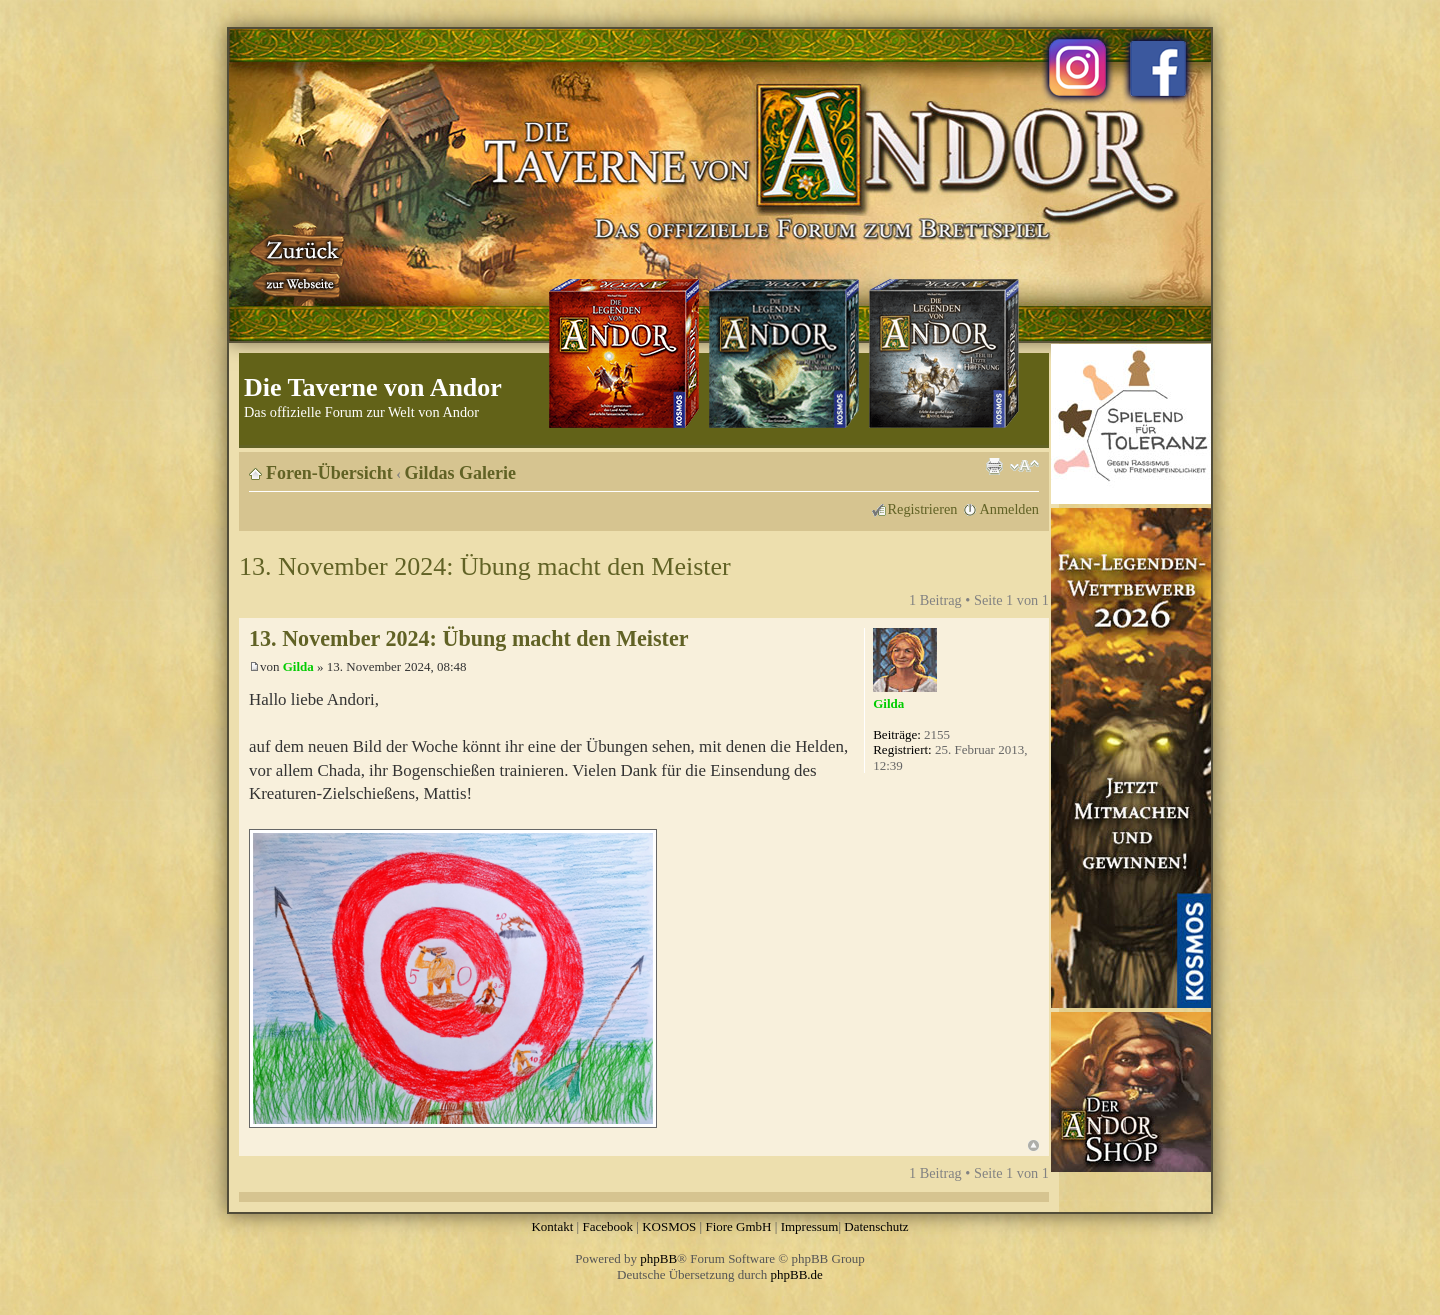 The width and height of the screenshot is (1440, 1315). Describe the element at coordinates (1024, 466) in the screenshot. I see `Ändere Schriftgröße` at that location.